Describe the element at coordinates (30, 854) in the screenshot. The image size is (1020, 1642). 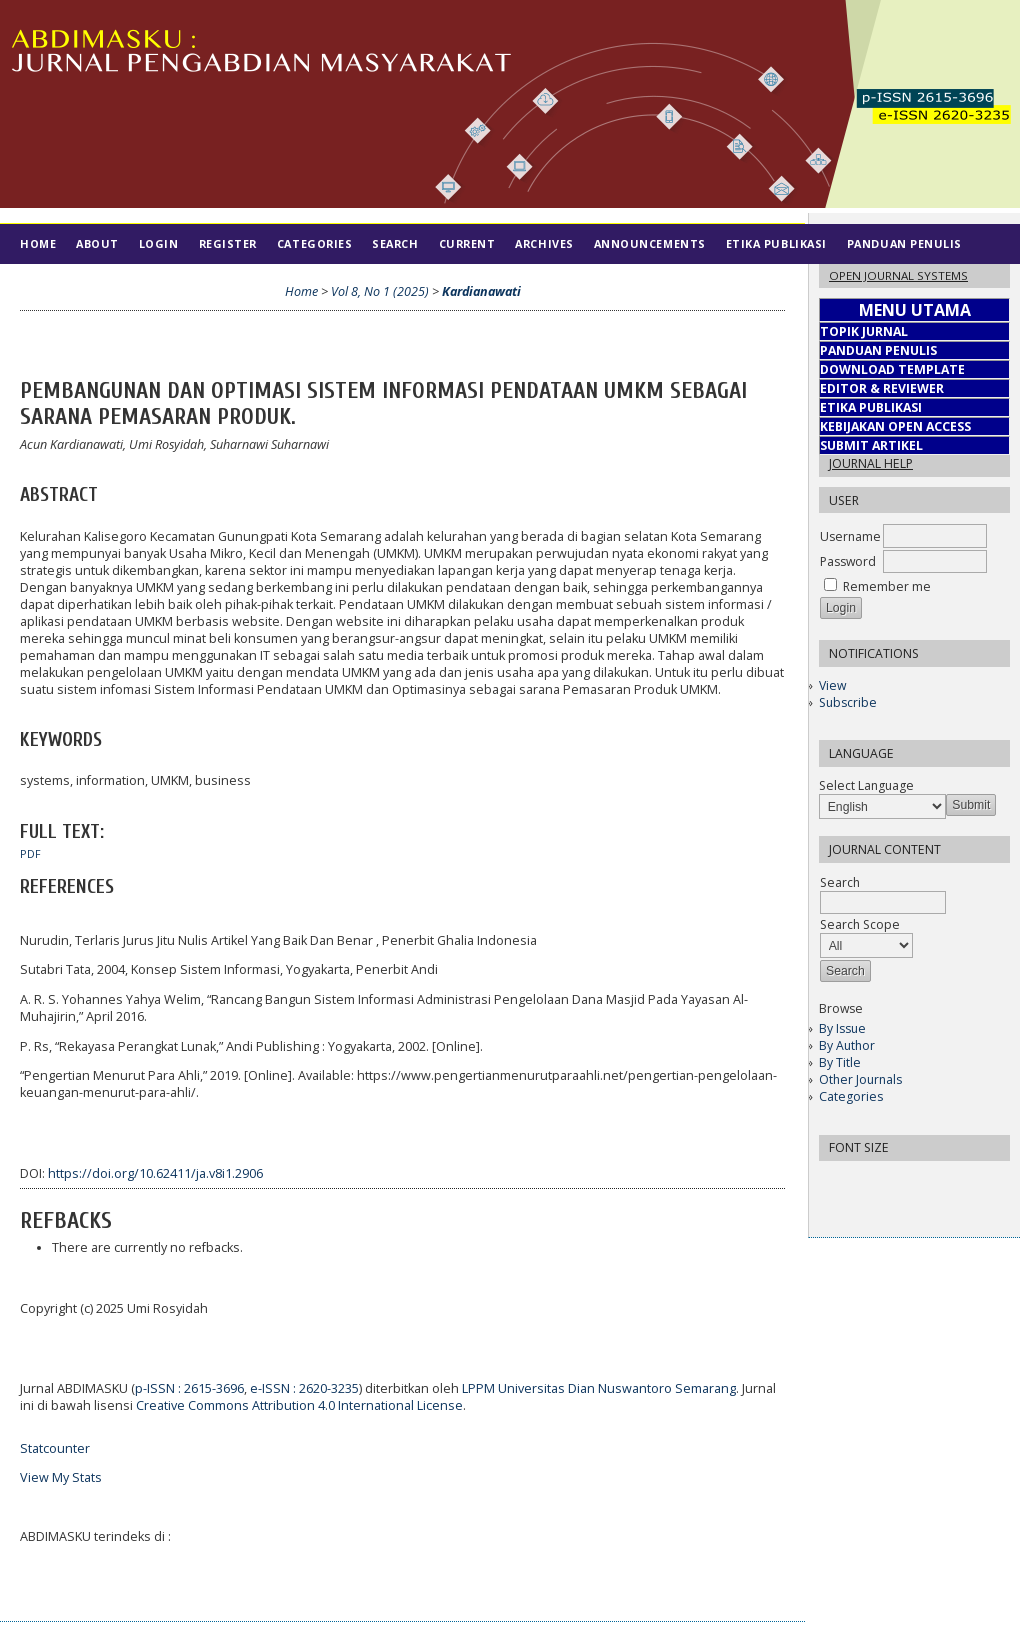
I see `PDF` at that location.